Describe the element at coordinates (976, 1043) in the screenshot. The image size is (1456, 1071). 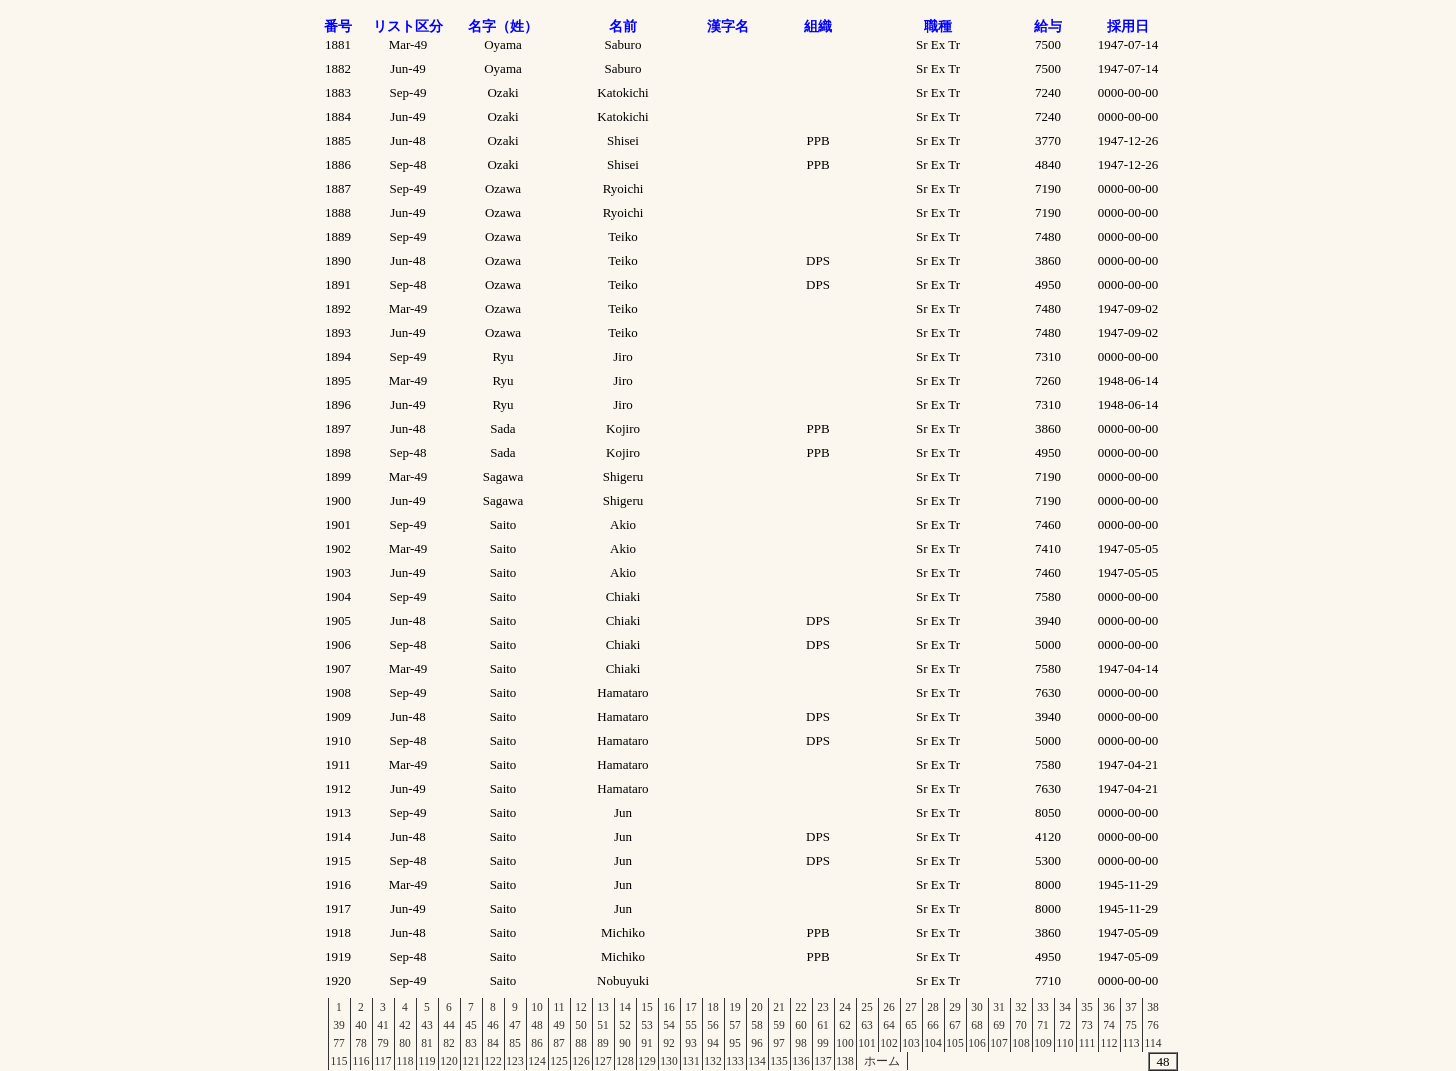
I see `106` at that location.